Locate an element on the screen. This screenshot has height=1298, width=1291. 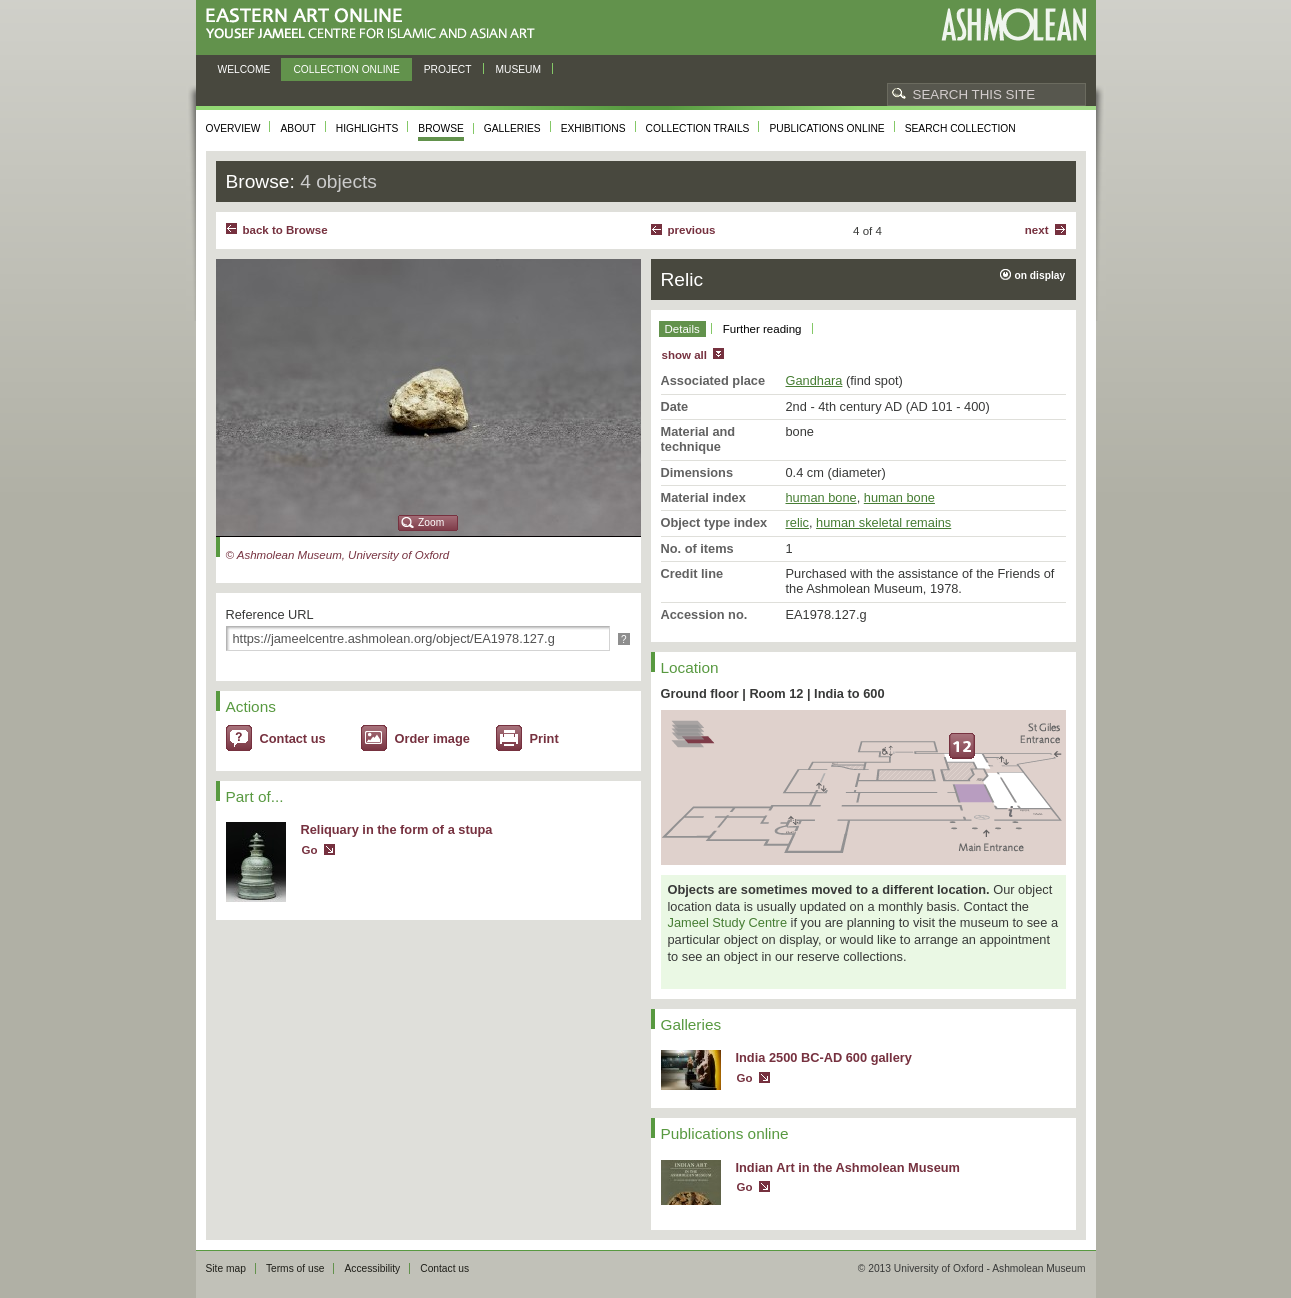
Browse is located at coordinates (441, 128).